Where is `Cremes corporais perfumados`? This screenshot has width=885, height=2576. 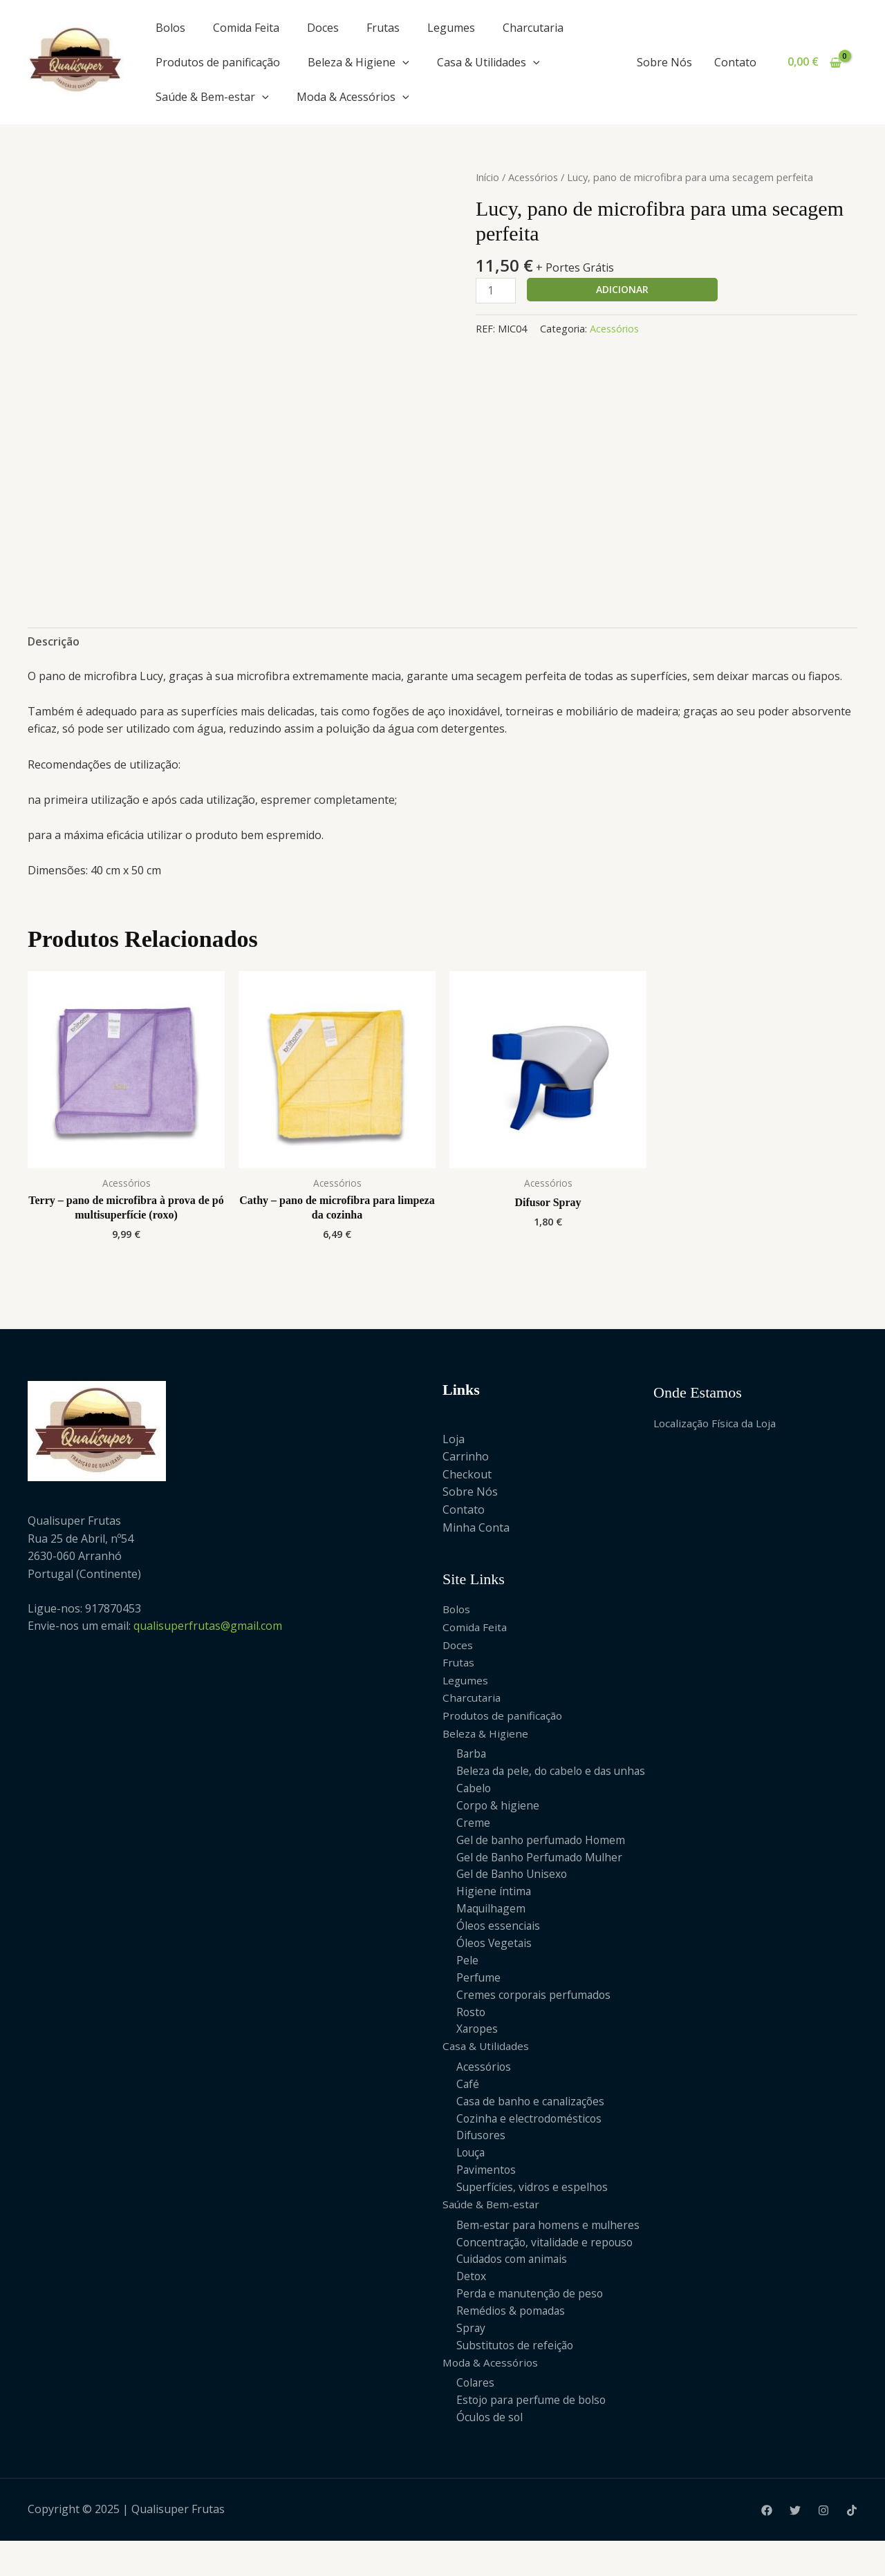 Cremes corporais perfumados is located at coordinates (535, 2019).